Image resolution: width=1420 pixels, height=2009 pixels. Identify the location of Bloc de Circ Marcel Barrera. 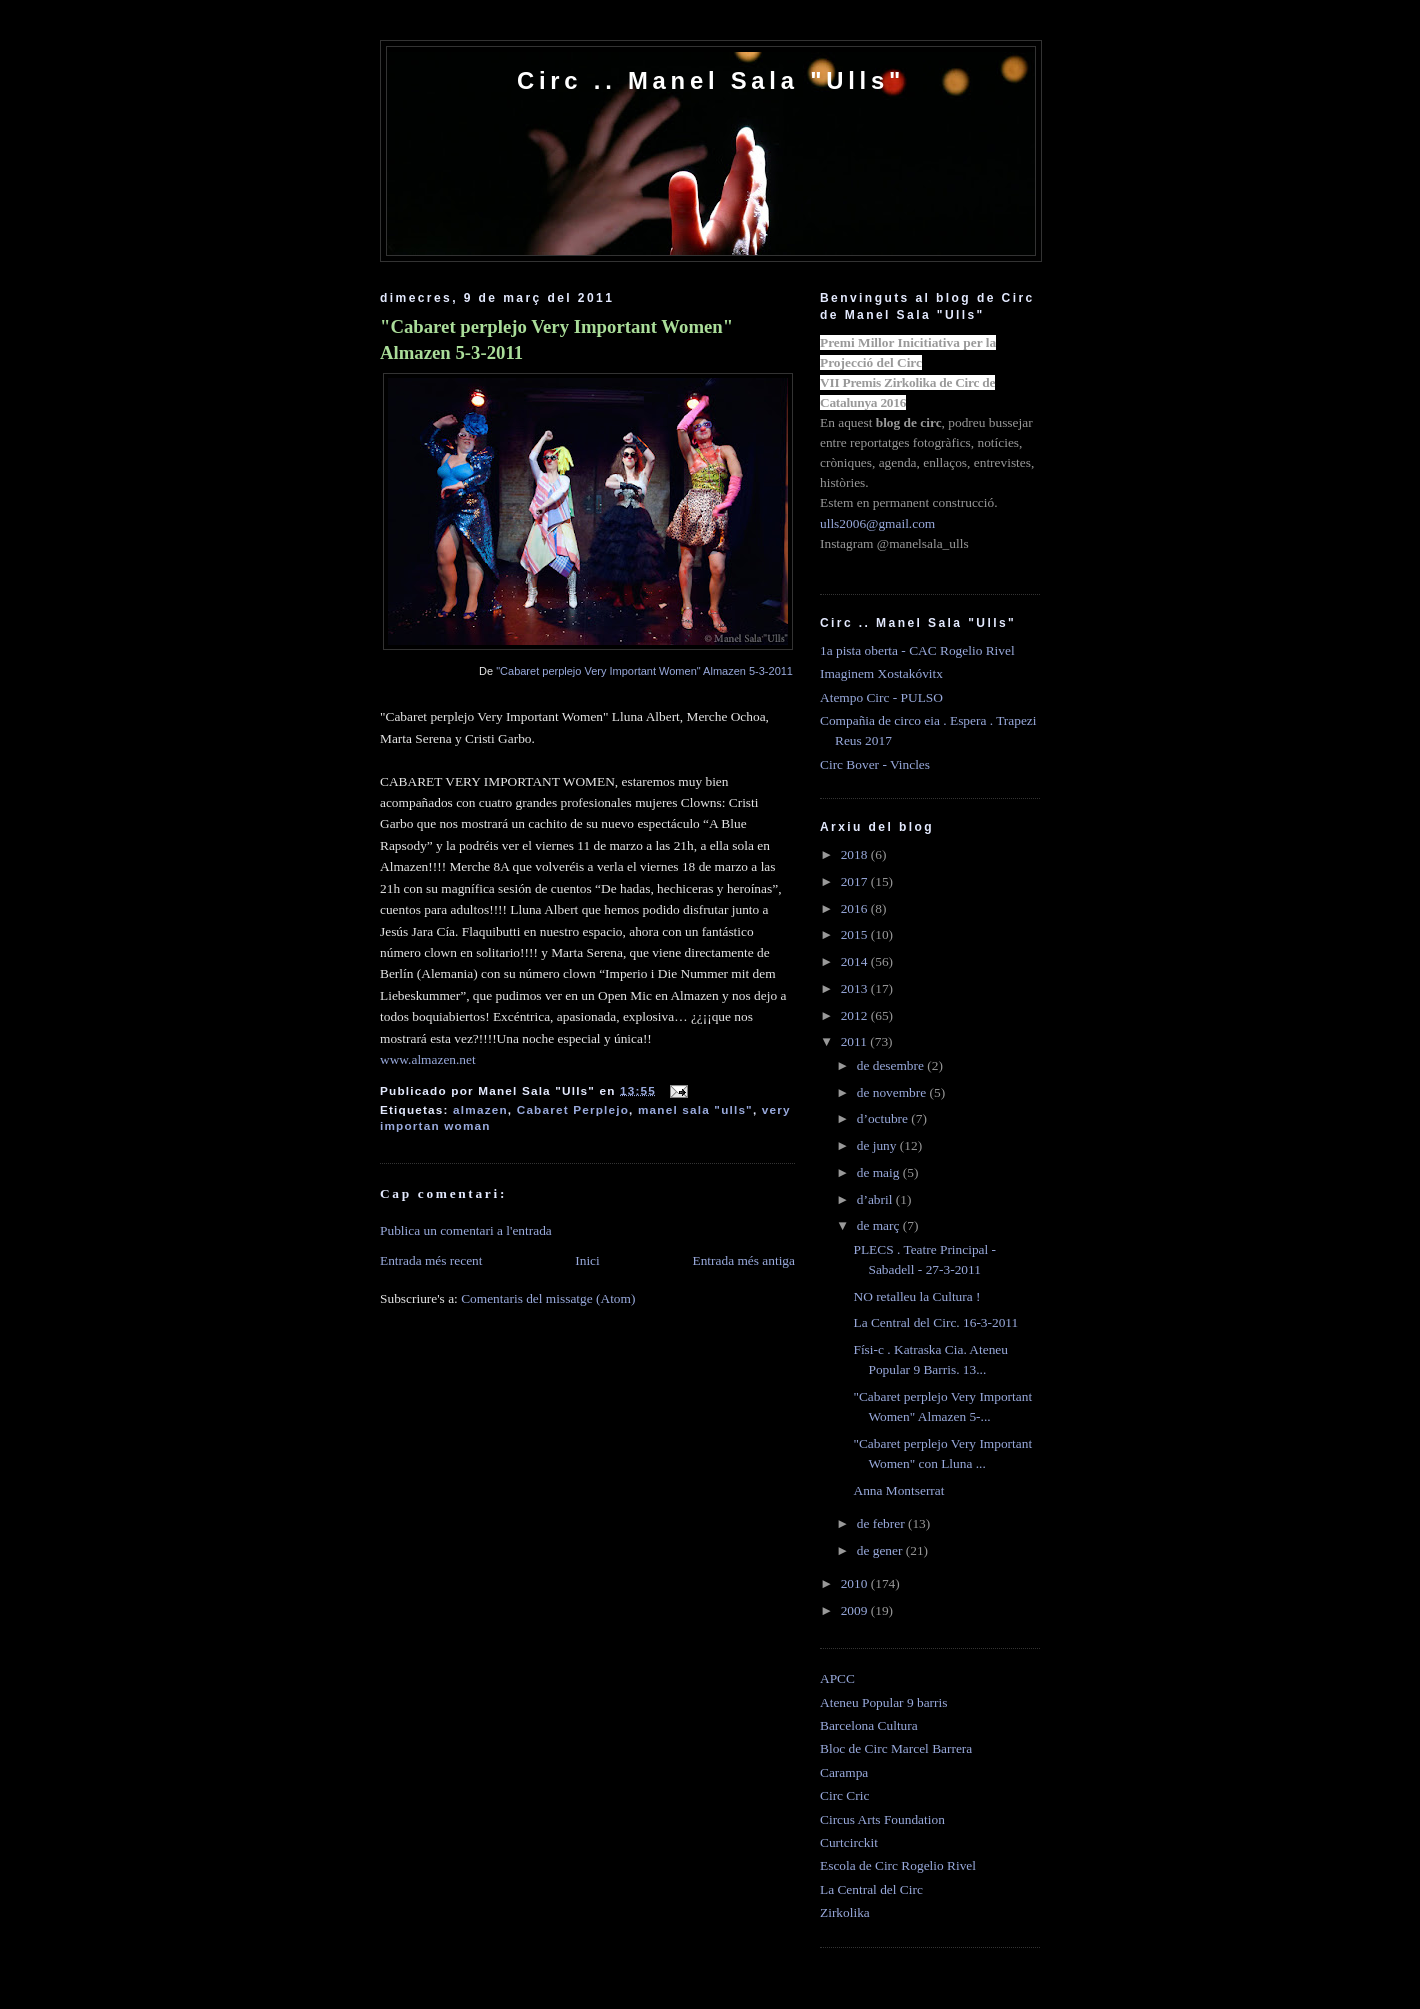
(896, 1748).